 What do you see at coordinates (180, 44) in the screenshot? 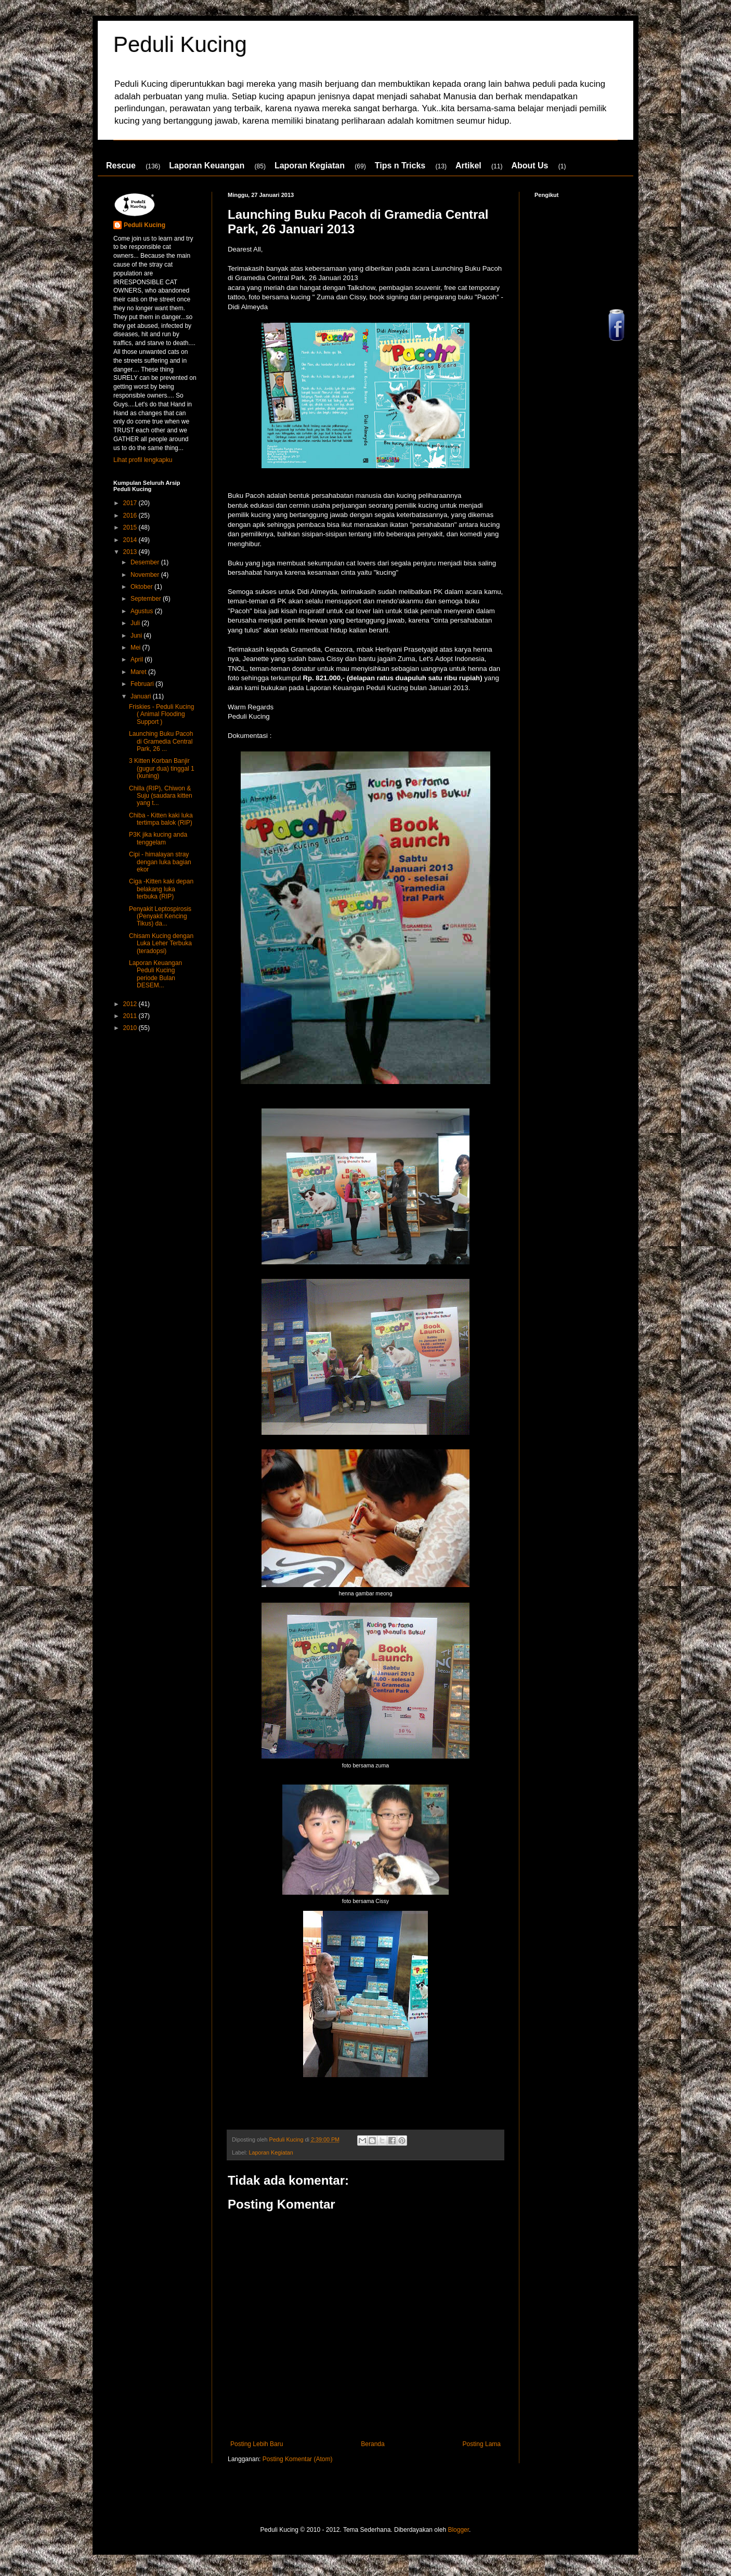
I see `Peduli Kucing` at bounding box center [180, 44].